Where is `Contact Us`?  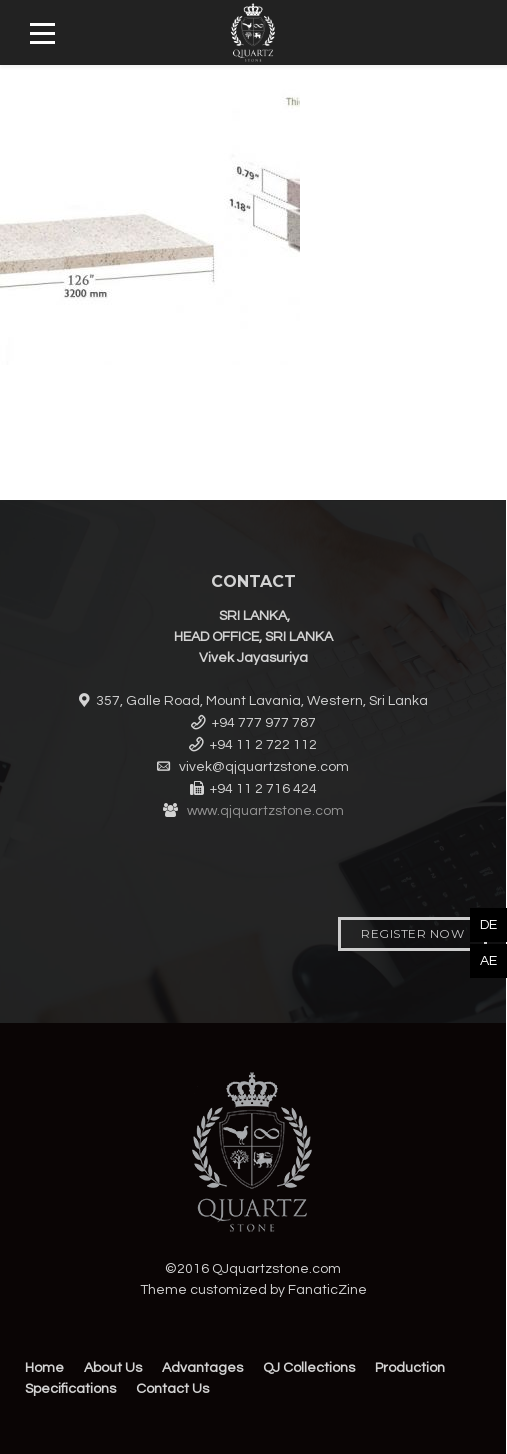 Contact Us is located at coordinates (172, 1389).